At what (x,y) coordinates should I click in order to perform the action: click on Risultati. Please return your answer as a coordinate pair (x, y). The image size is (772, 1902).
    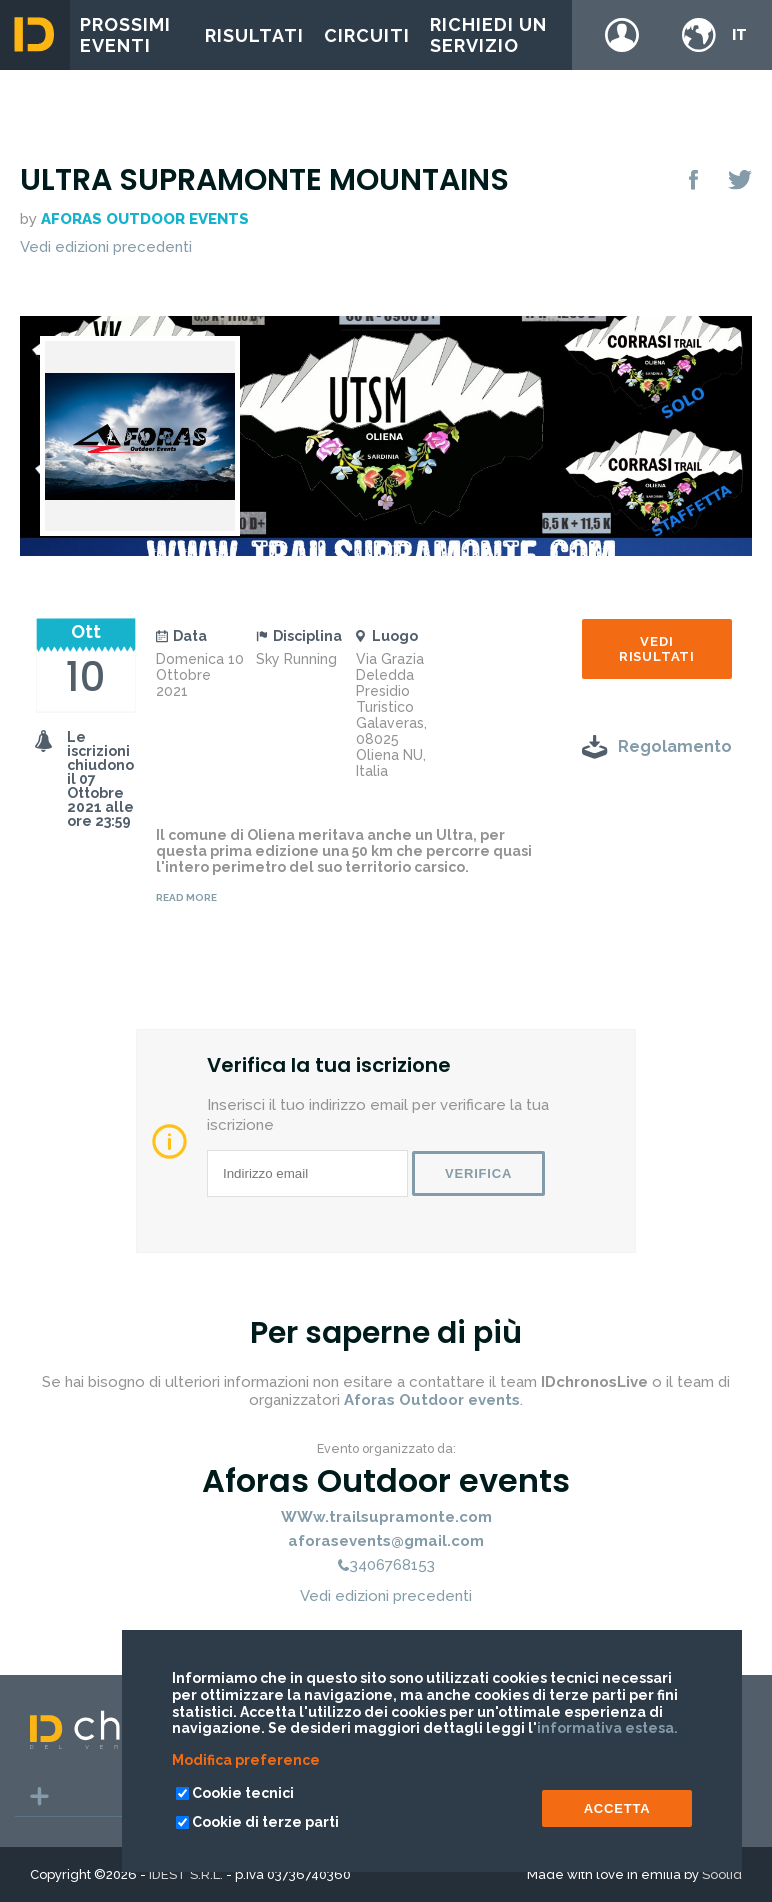
    Looking at the image, I should click on (254, 35).